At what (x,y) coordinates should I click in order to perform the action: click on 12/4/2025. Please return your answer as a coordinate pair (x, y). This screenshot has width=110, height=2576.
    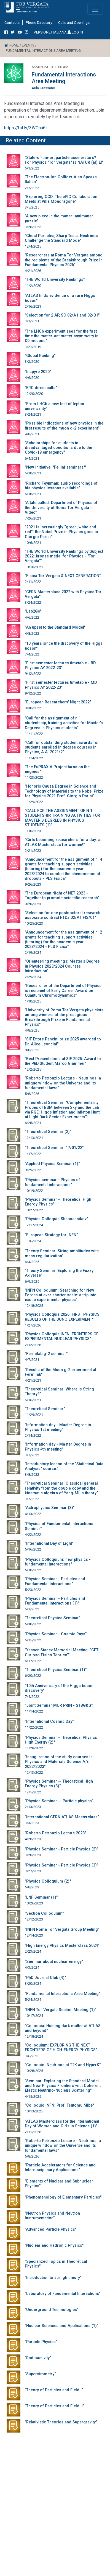
    Looking at the image, I should click on (33, 246).